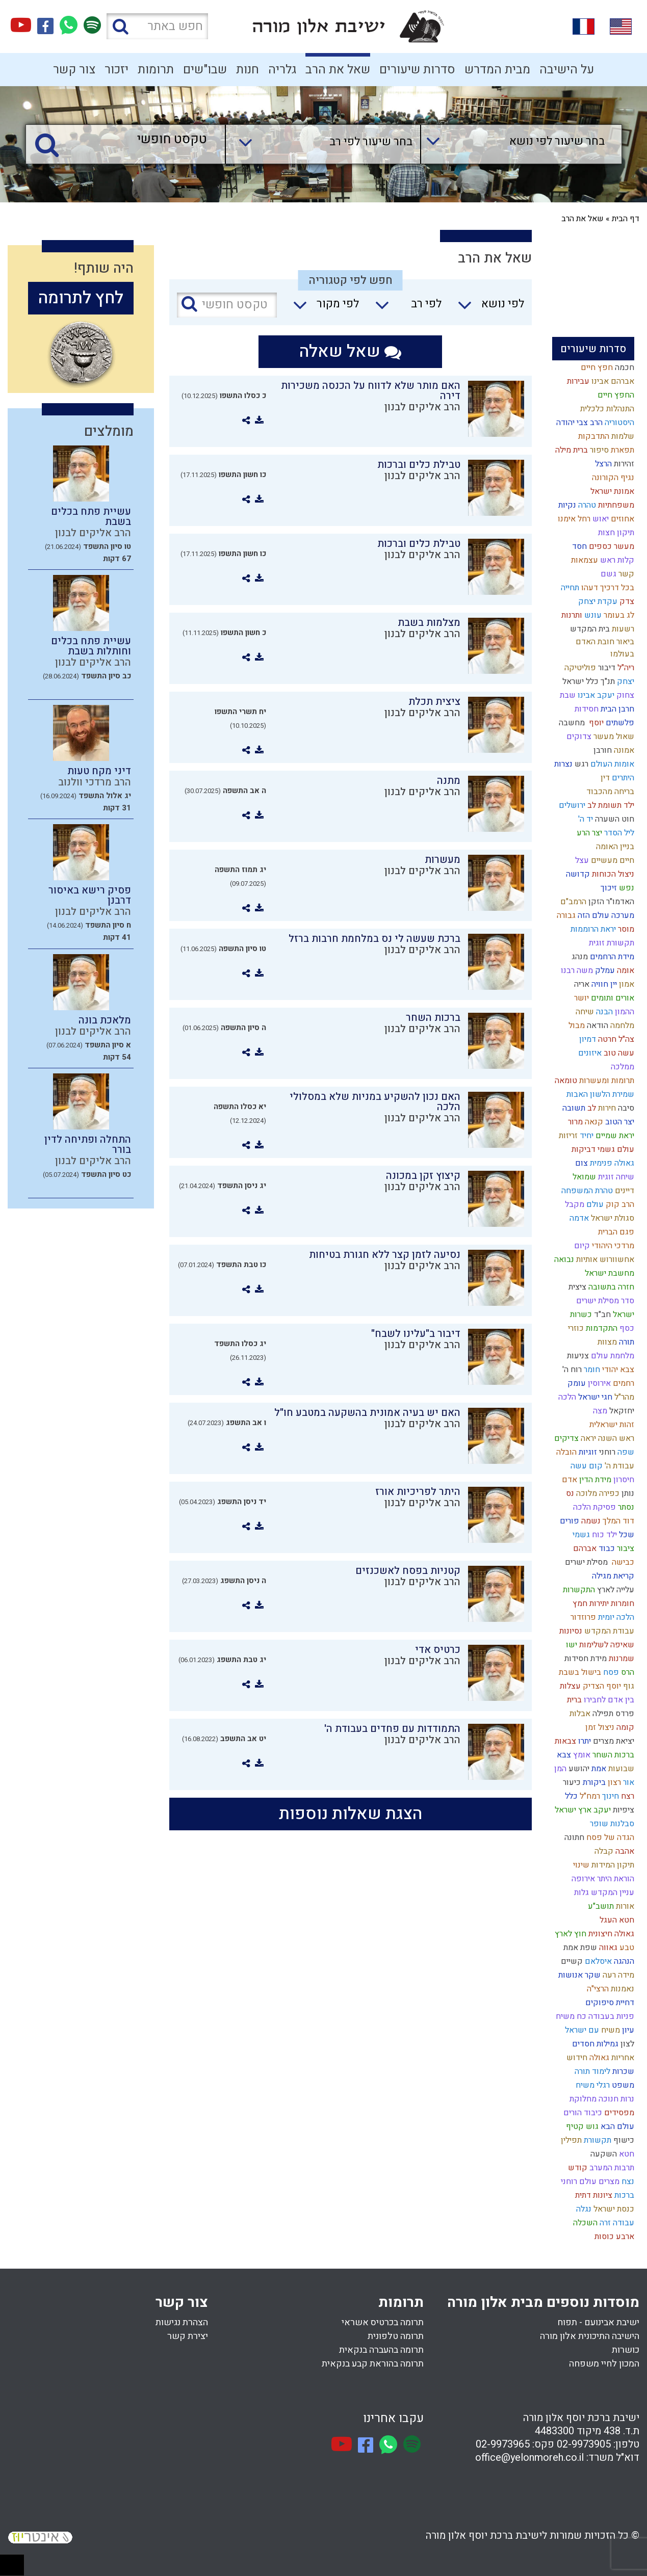 The width and height of the screenshot is (647, 2576). What do you see at coordinates (205, 69) in the screenshot?
I see `שבו"שים` at bounding box center [205, 69].